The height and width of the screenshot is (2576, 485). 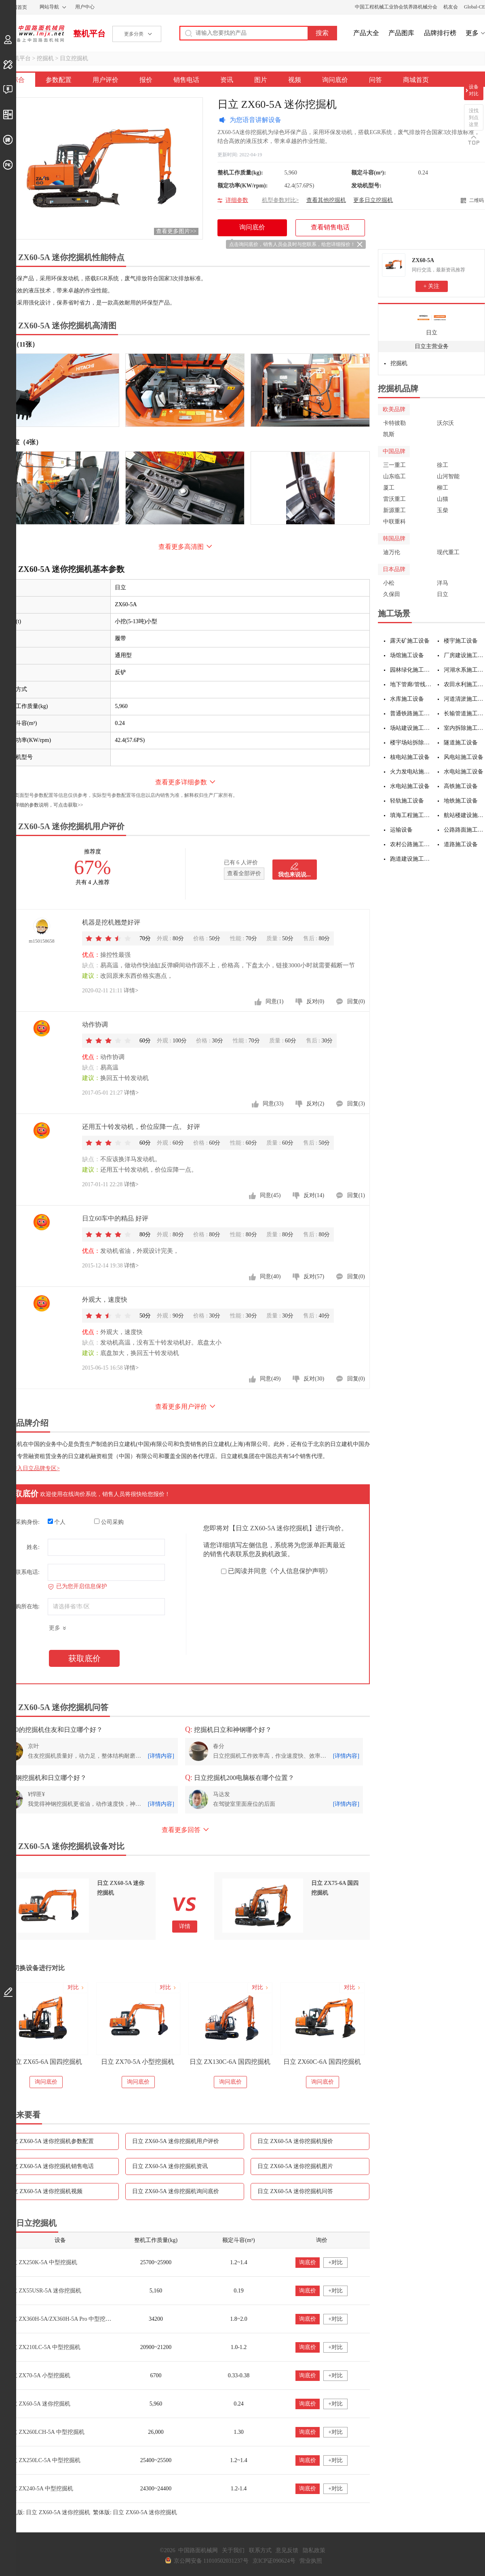 What do you see at coordinates (464, 830) in the screenshot?
I see `公路路面施工设备` at bounding box center [464, 830].